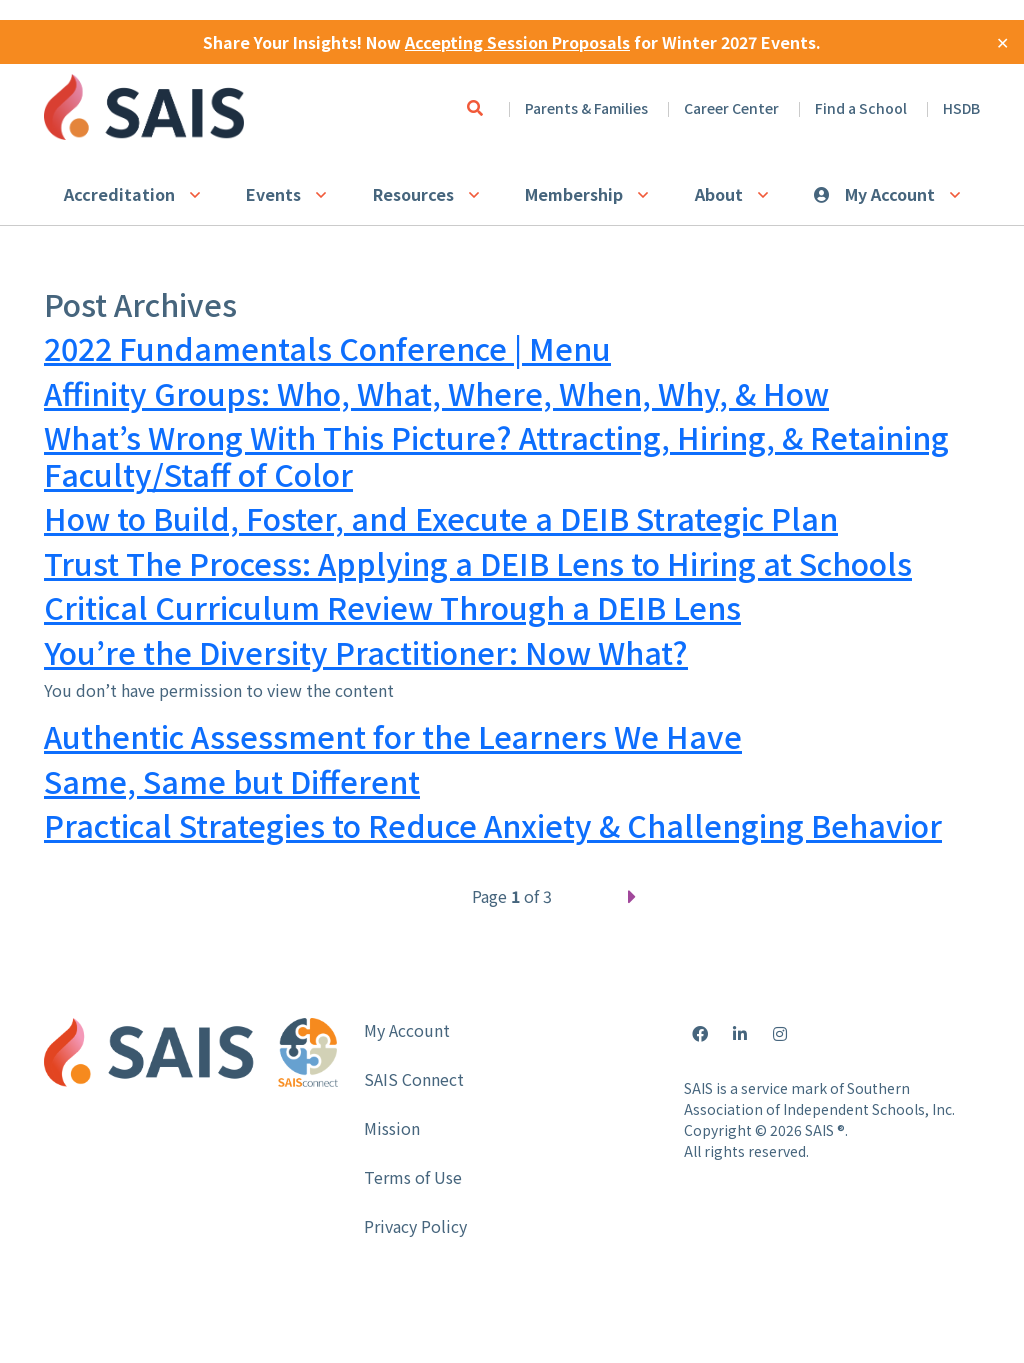  I want to click on Career Center, so click(731, 108).